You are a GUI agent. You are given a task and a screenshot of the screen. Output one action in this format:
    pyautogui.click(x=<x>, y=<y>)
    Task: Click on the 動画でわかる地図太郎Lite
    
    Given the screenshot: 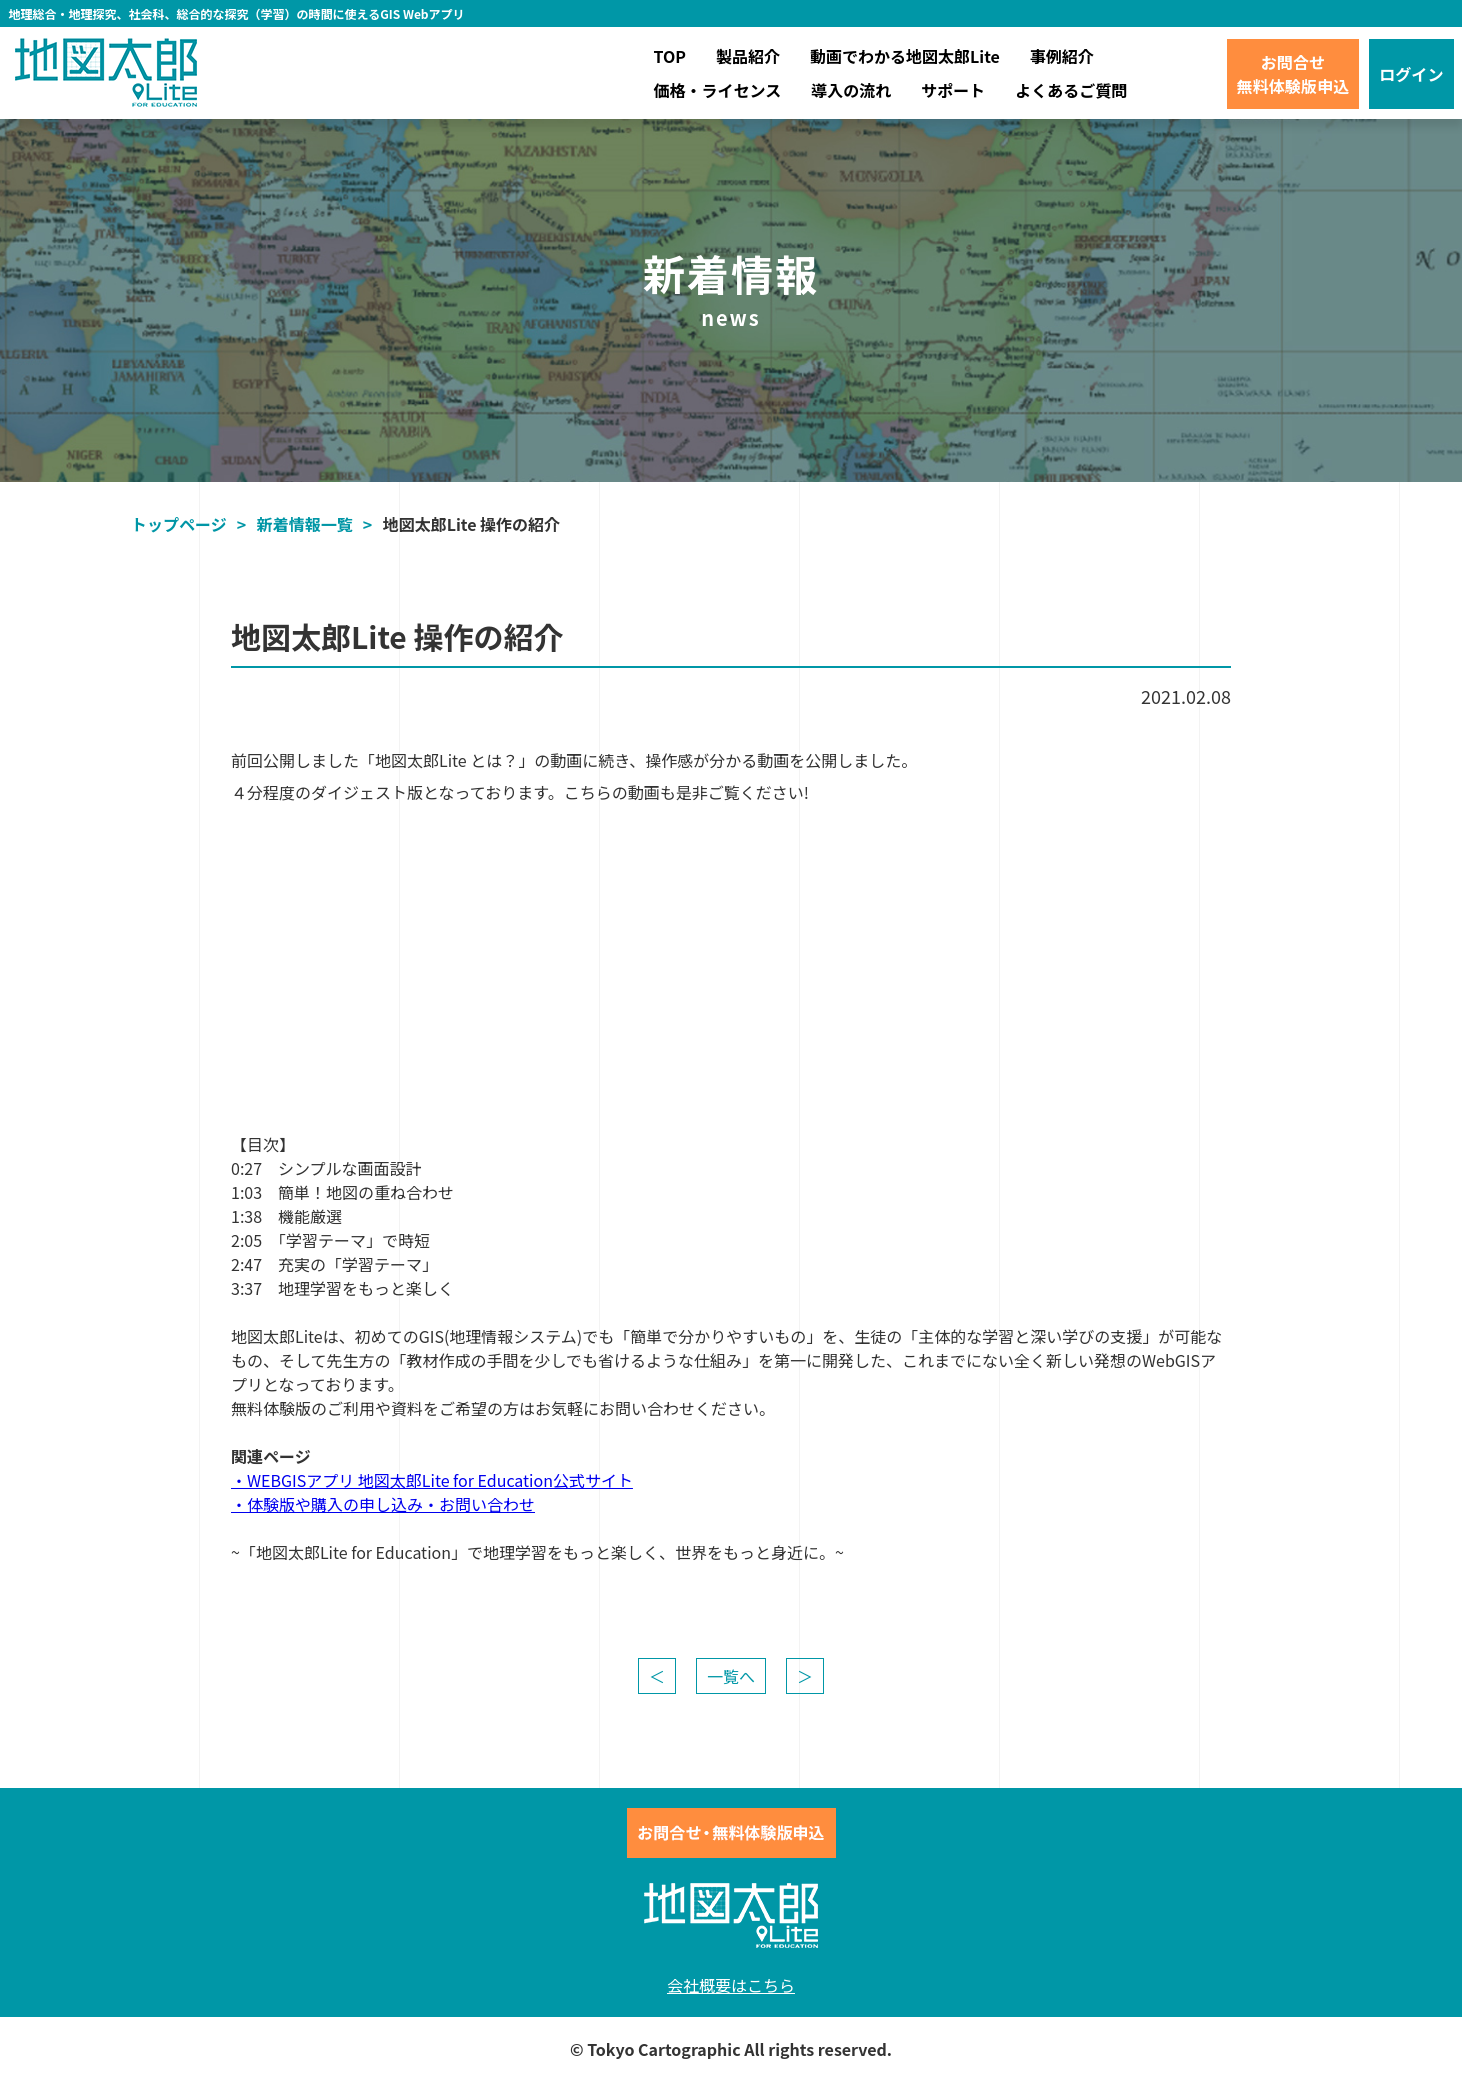 What is the action you would take?
    pyautogui.click(x=905, y=56)
    